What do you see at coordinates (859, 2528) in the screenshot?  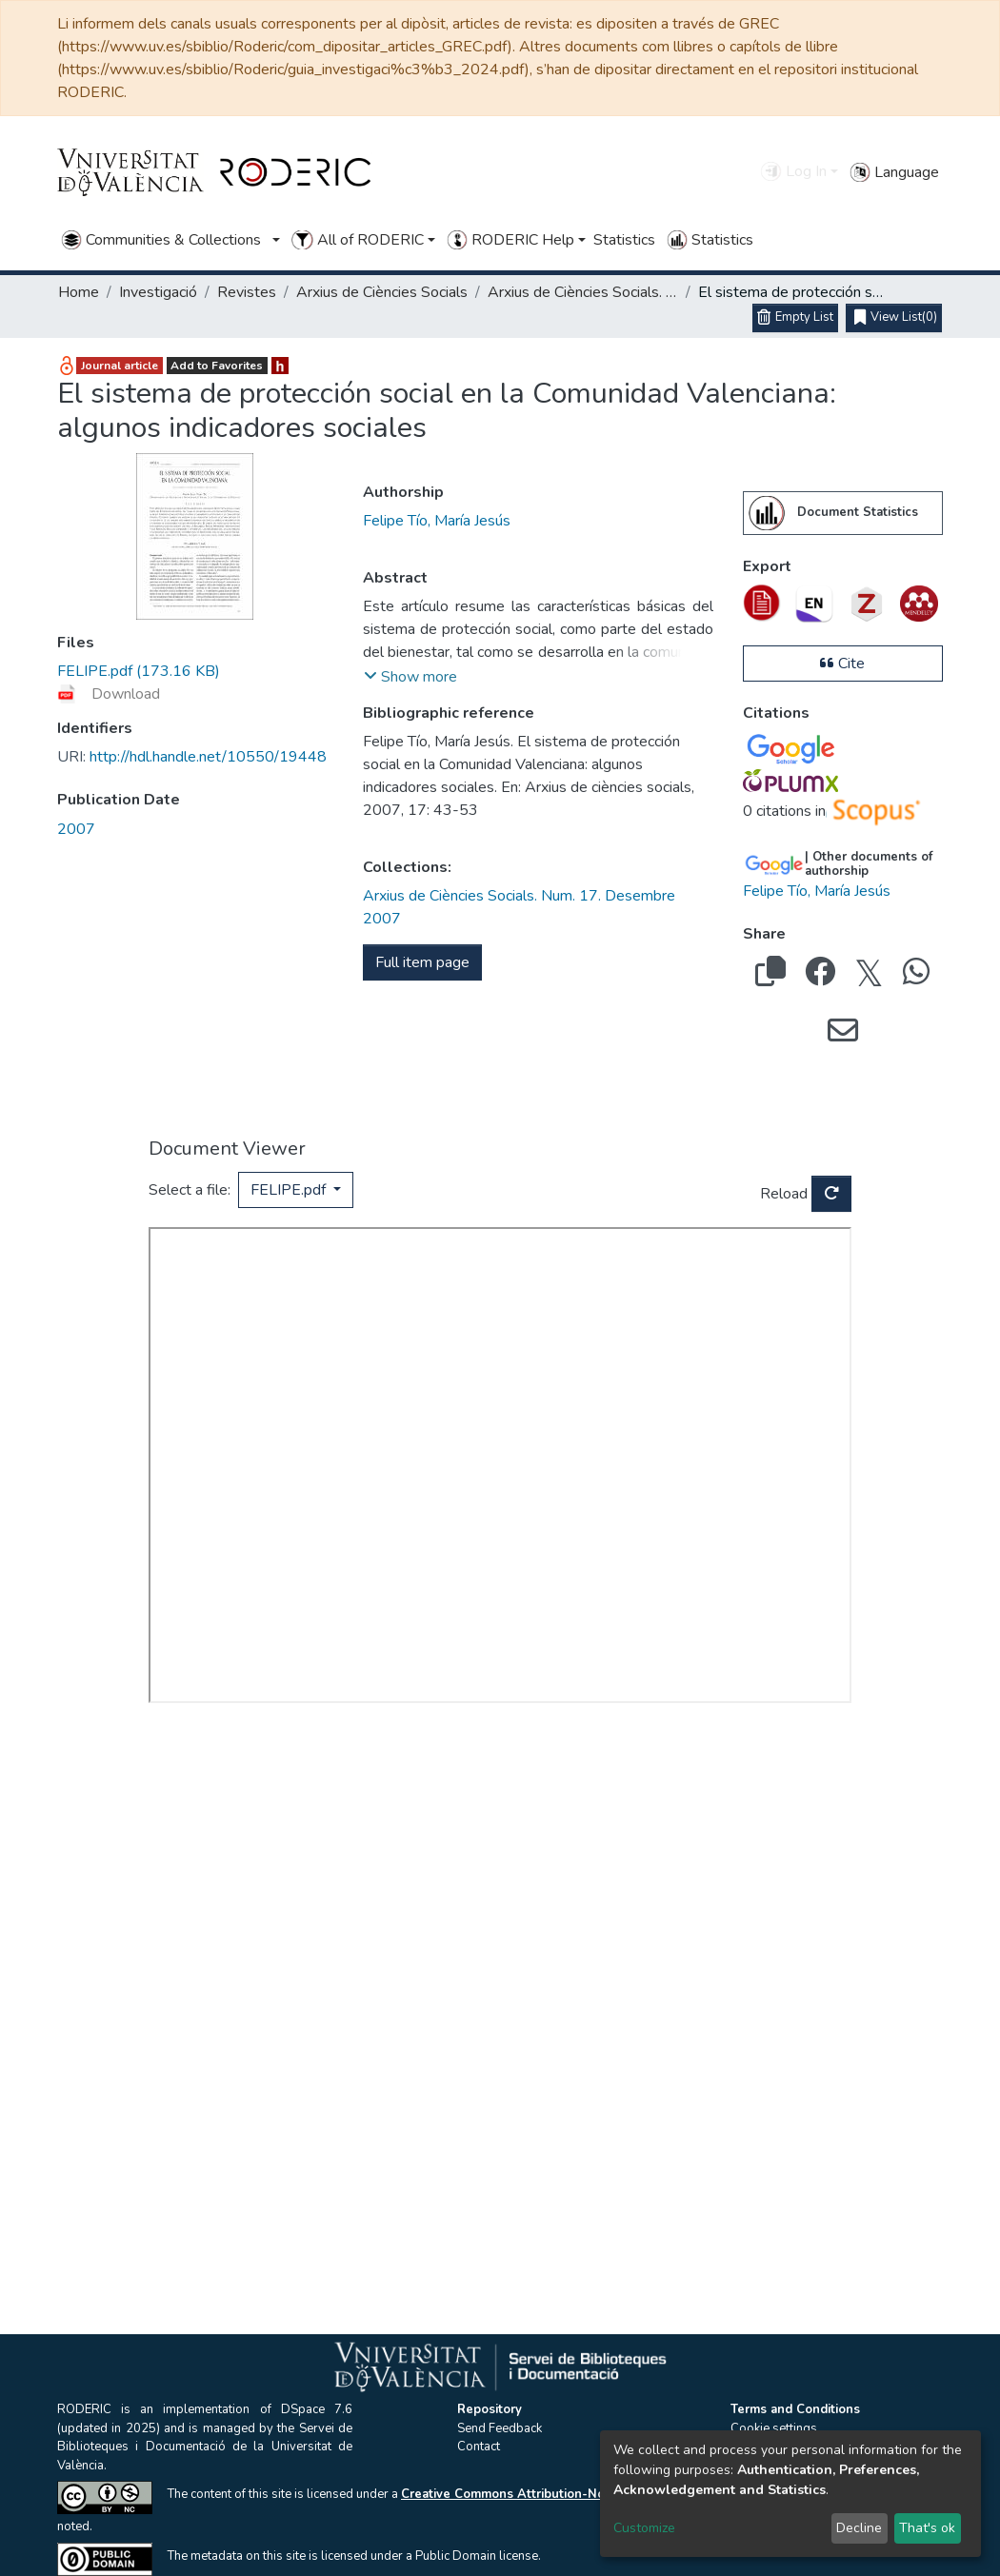 I see `Decline` at bounding box center [859, 2528].